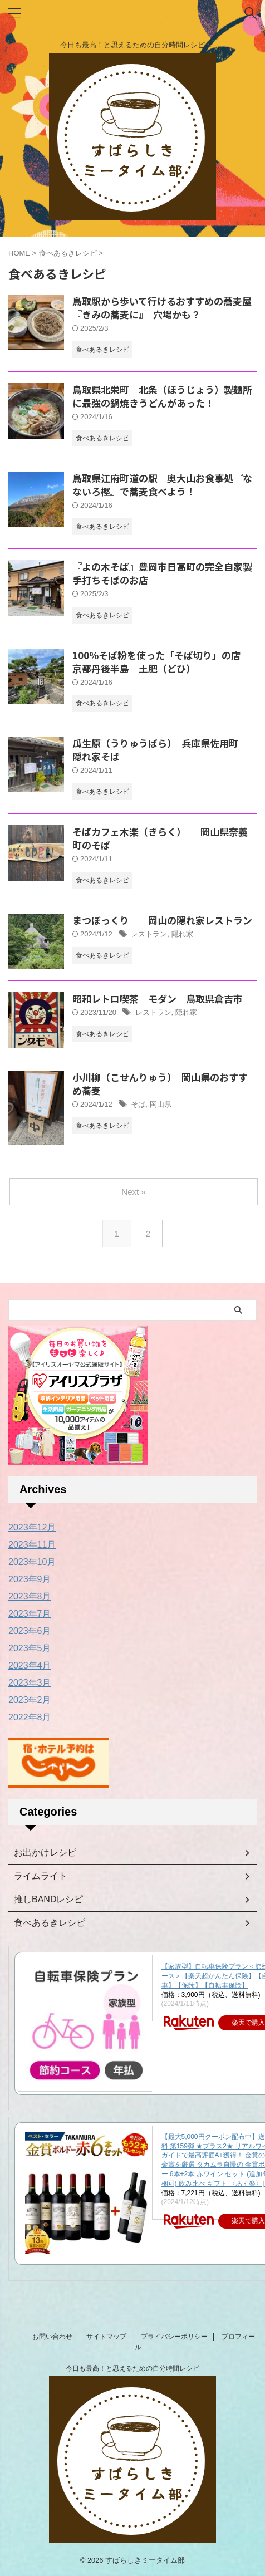 The height and width of the screenshot is (2576, 265). Describe the element at coordinates (29, 1596) in the screenshot. I see `2023年8月` at that location.